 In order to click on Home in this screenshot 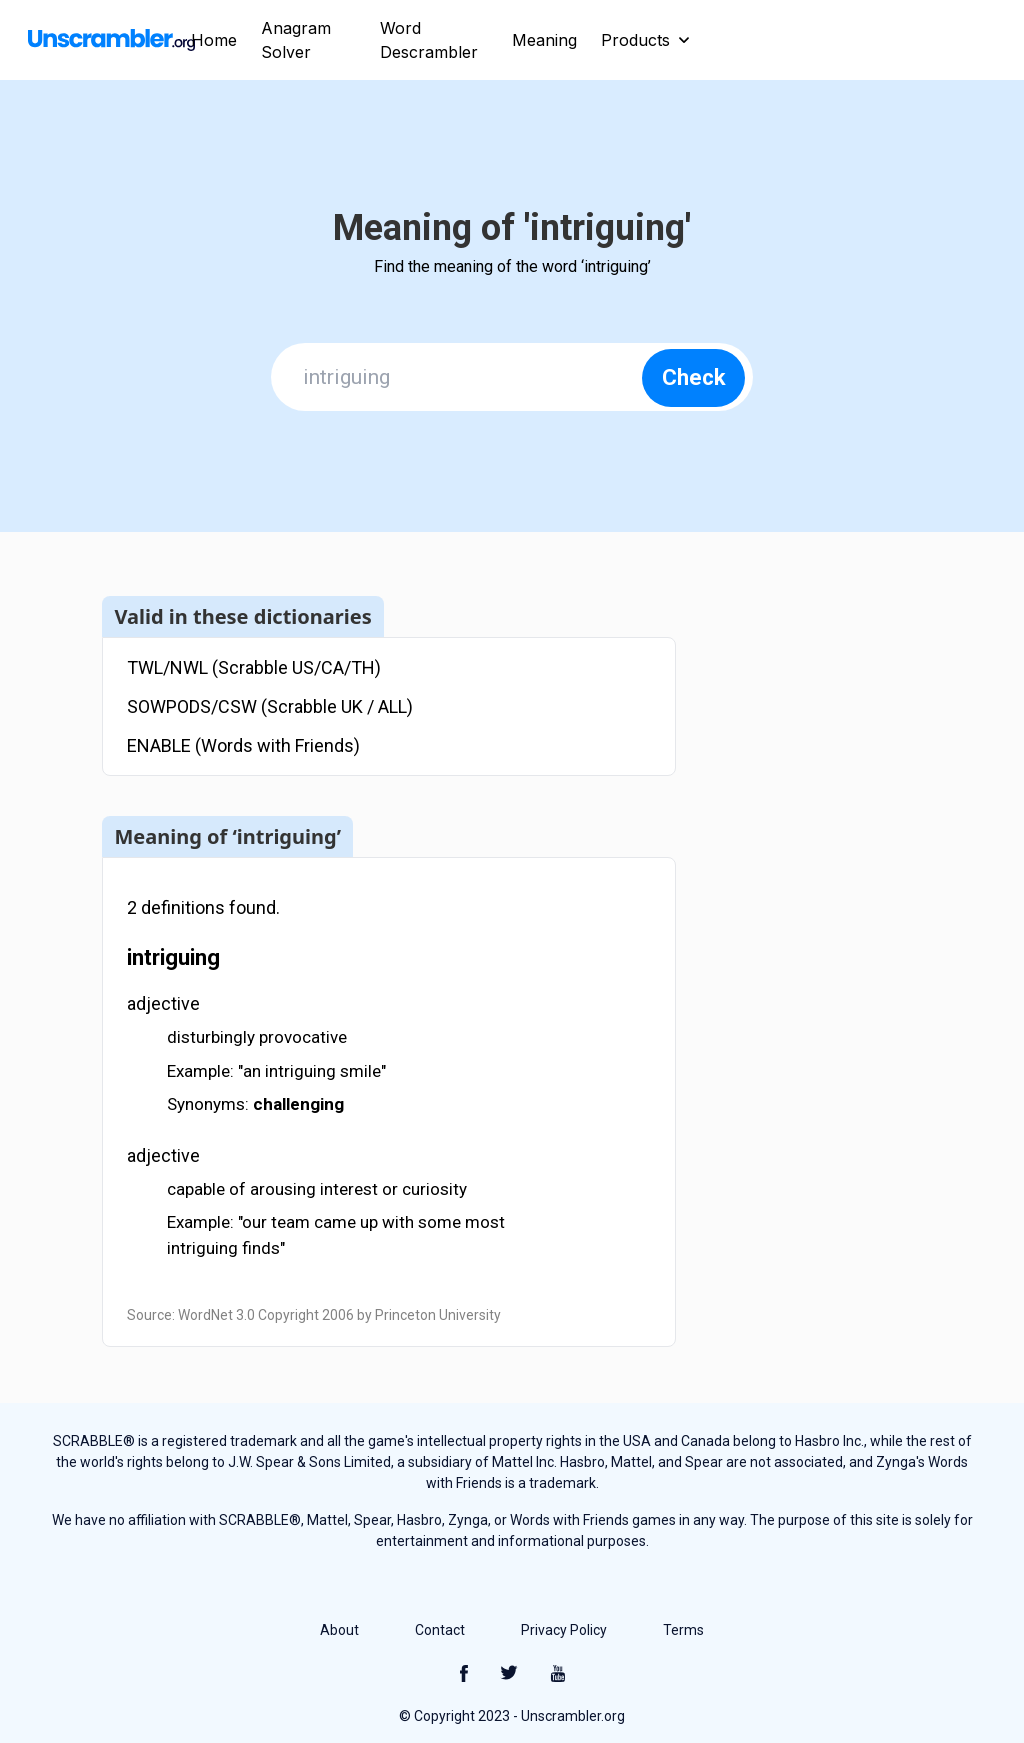, I will do `click(214, 40)`.